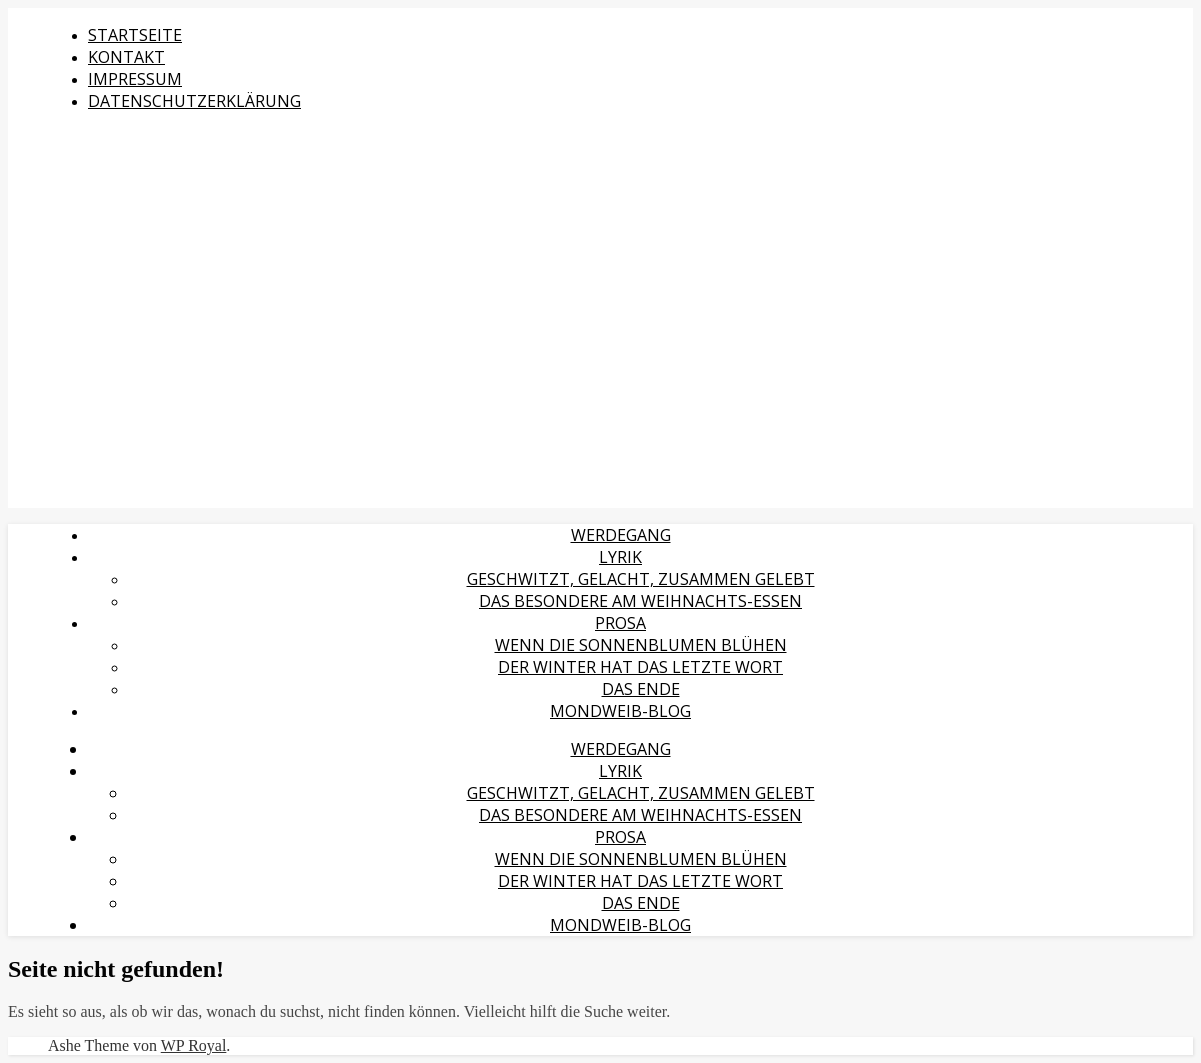 This screenshot has width=1201, height=1063. I want to click on Der Winter hat das letzte Wort, so click(640, 667).